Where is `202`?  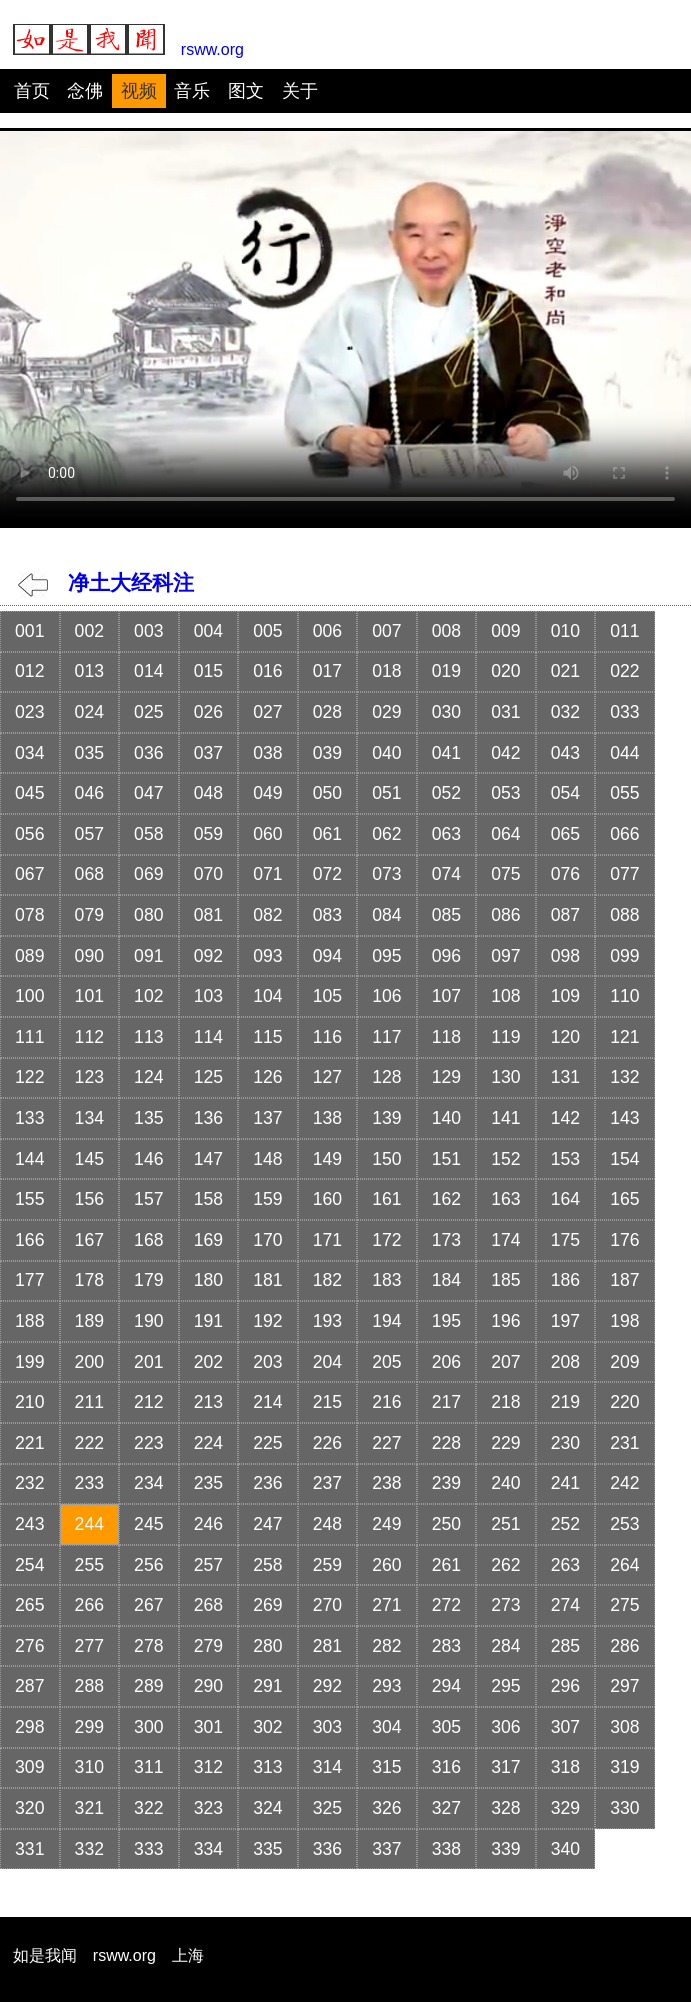 202 is located at coordinates (208, 1362).